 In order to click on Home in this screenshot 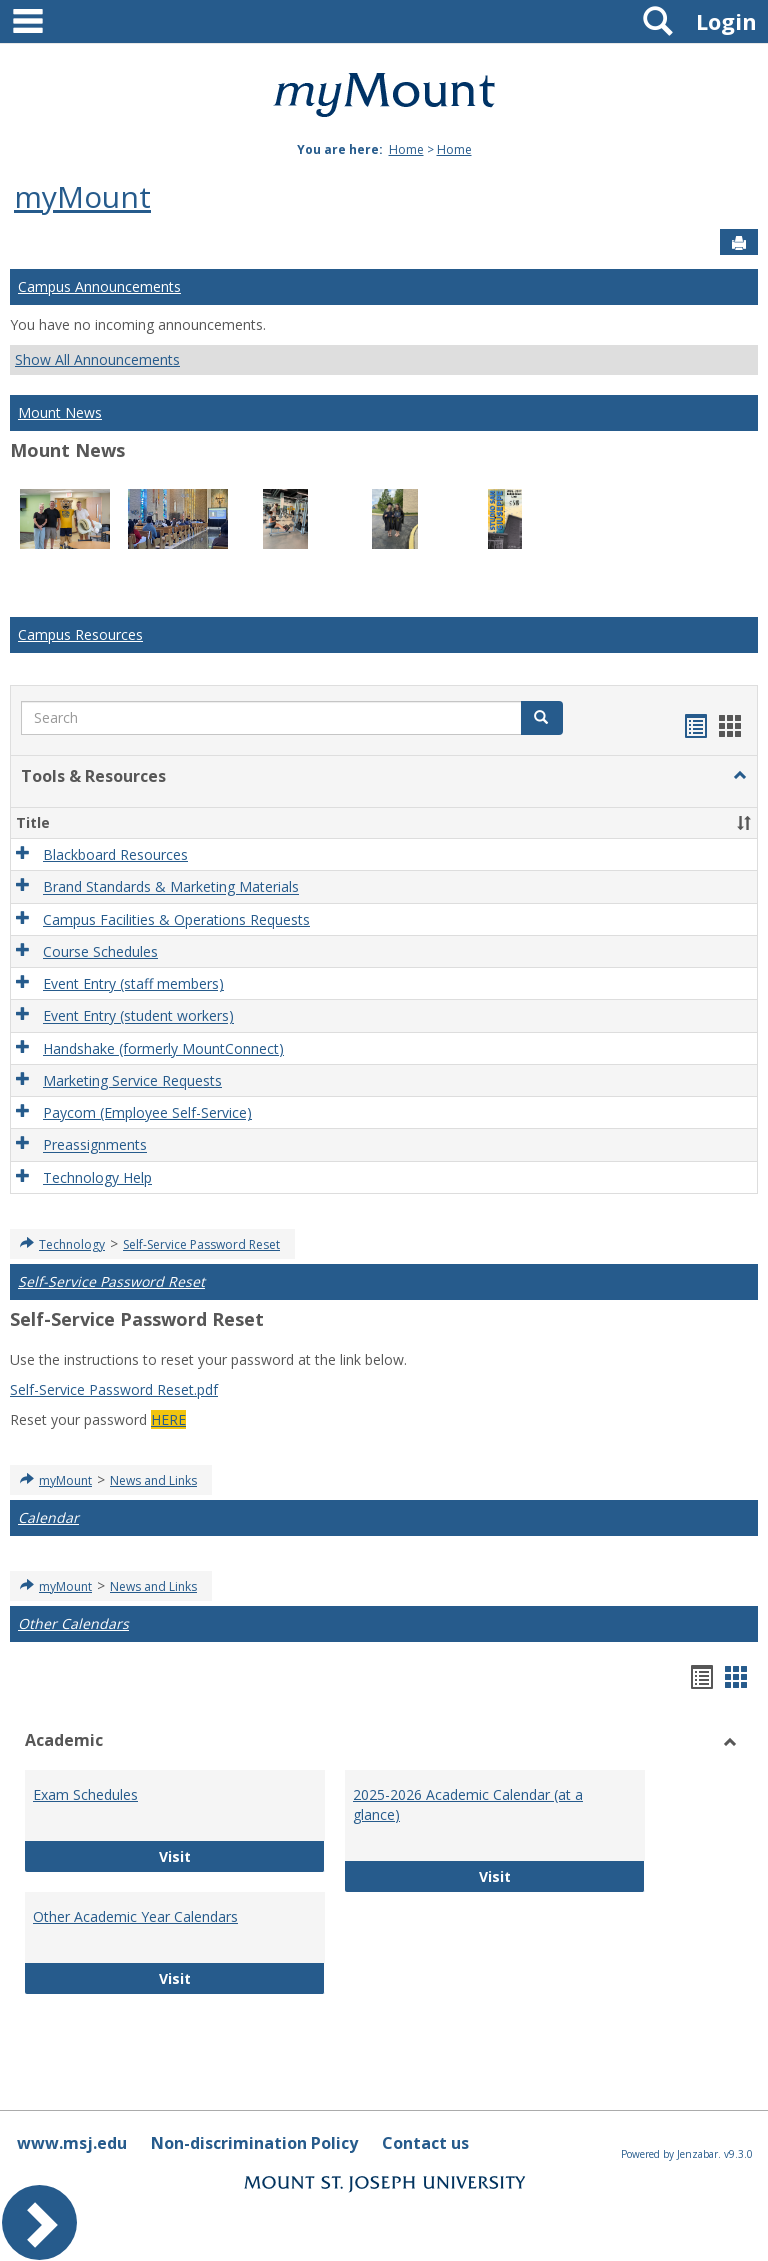, I will do `click(406, 149)`.